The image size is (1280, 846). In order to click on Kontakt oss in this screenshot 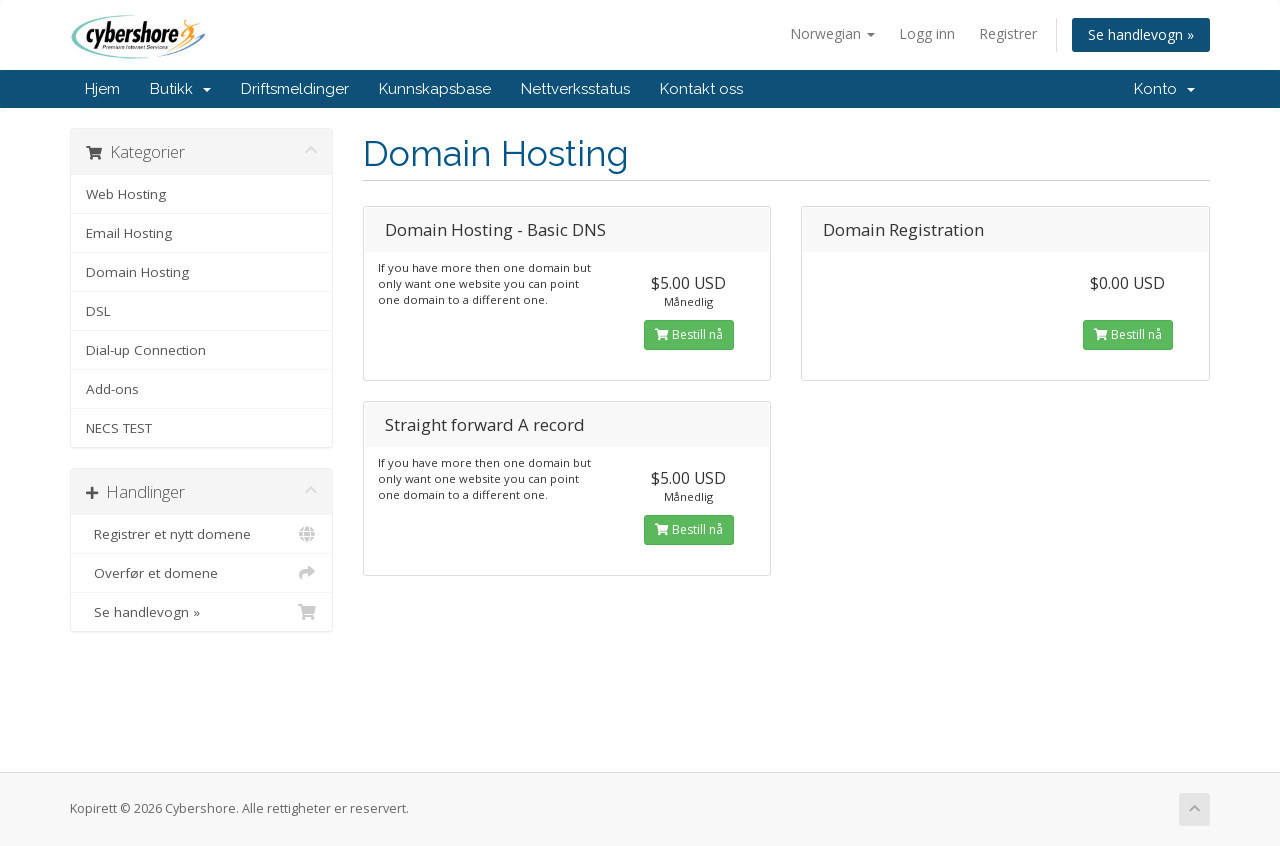, I will do `click(701, 89)`.